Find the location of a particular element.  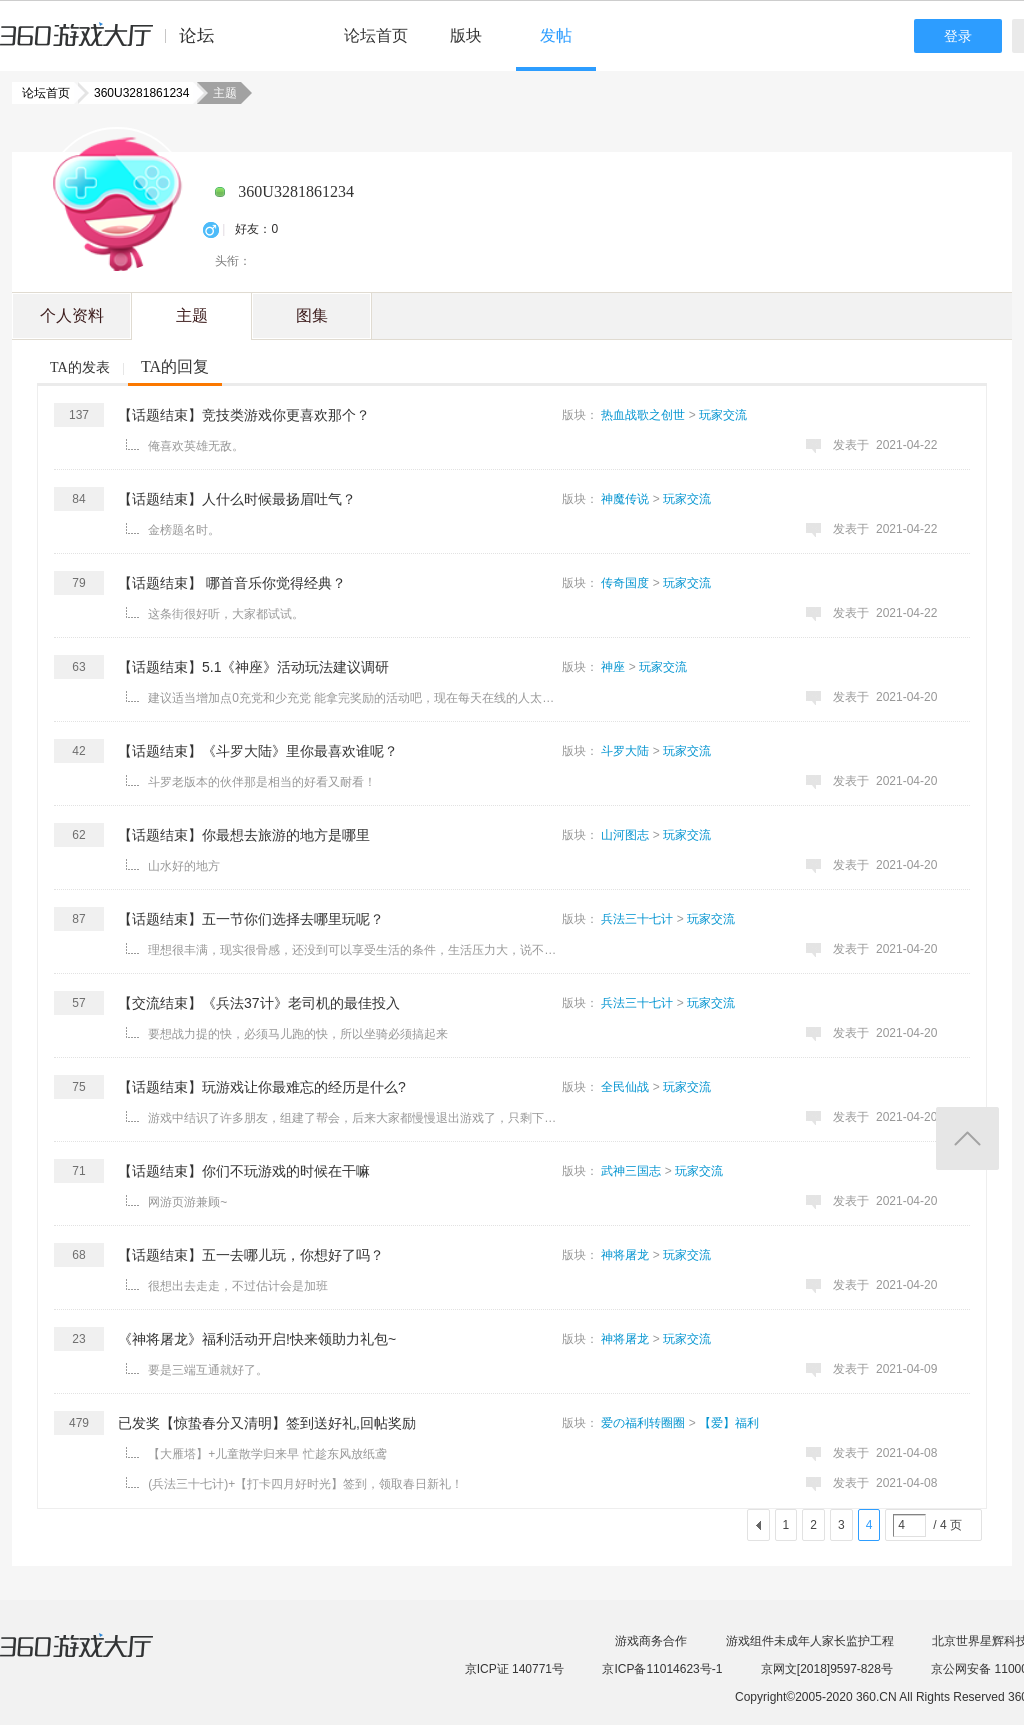

游戏组件未成年人家长监护工程 is located at coordinates (810, 1641).